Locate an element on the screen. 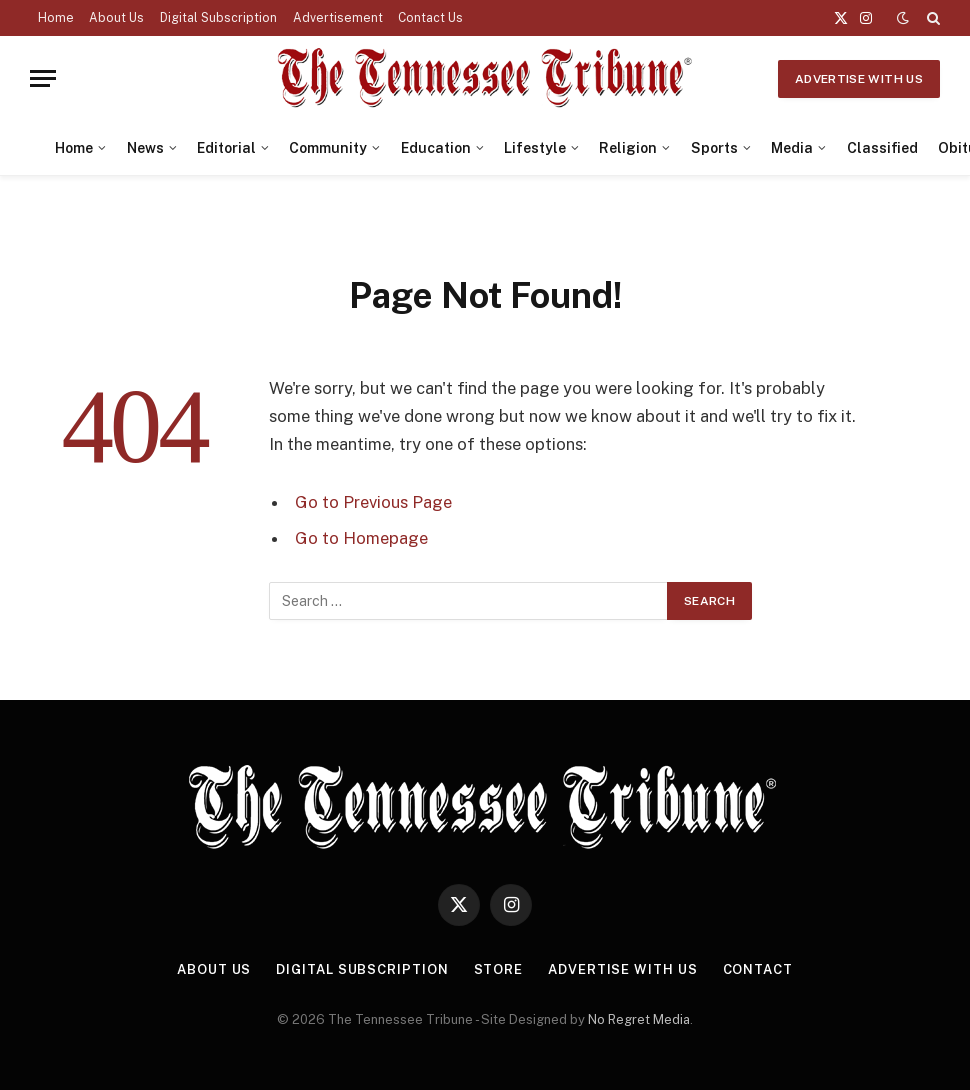 This screenshot has width=970, height=1090. Advertisement is located at coordinates (338, 18).